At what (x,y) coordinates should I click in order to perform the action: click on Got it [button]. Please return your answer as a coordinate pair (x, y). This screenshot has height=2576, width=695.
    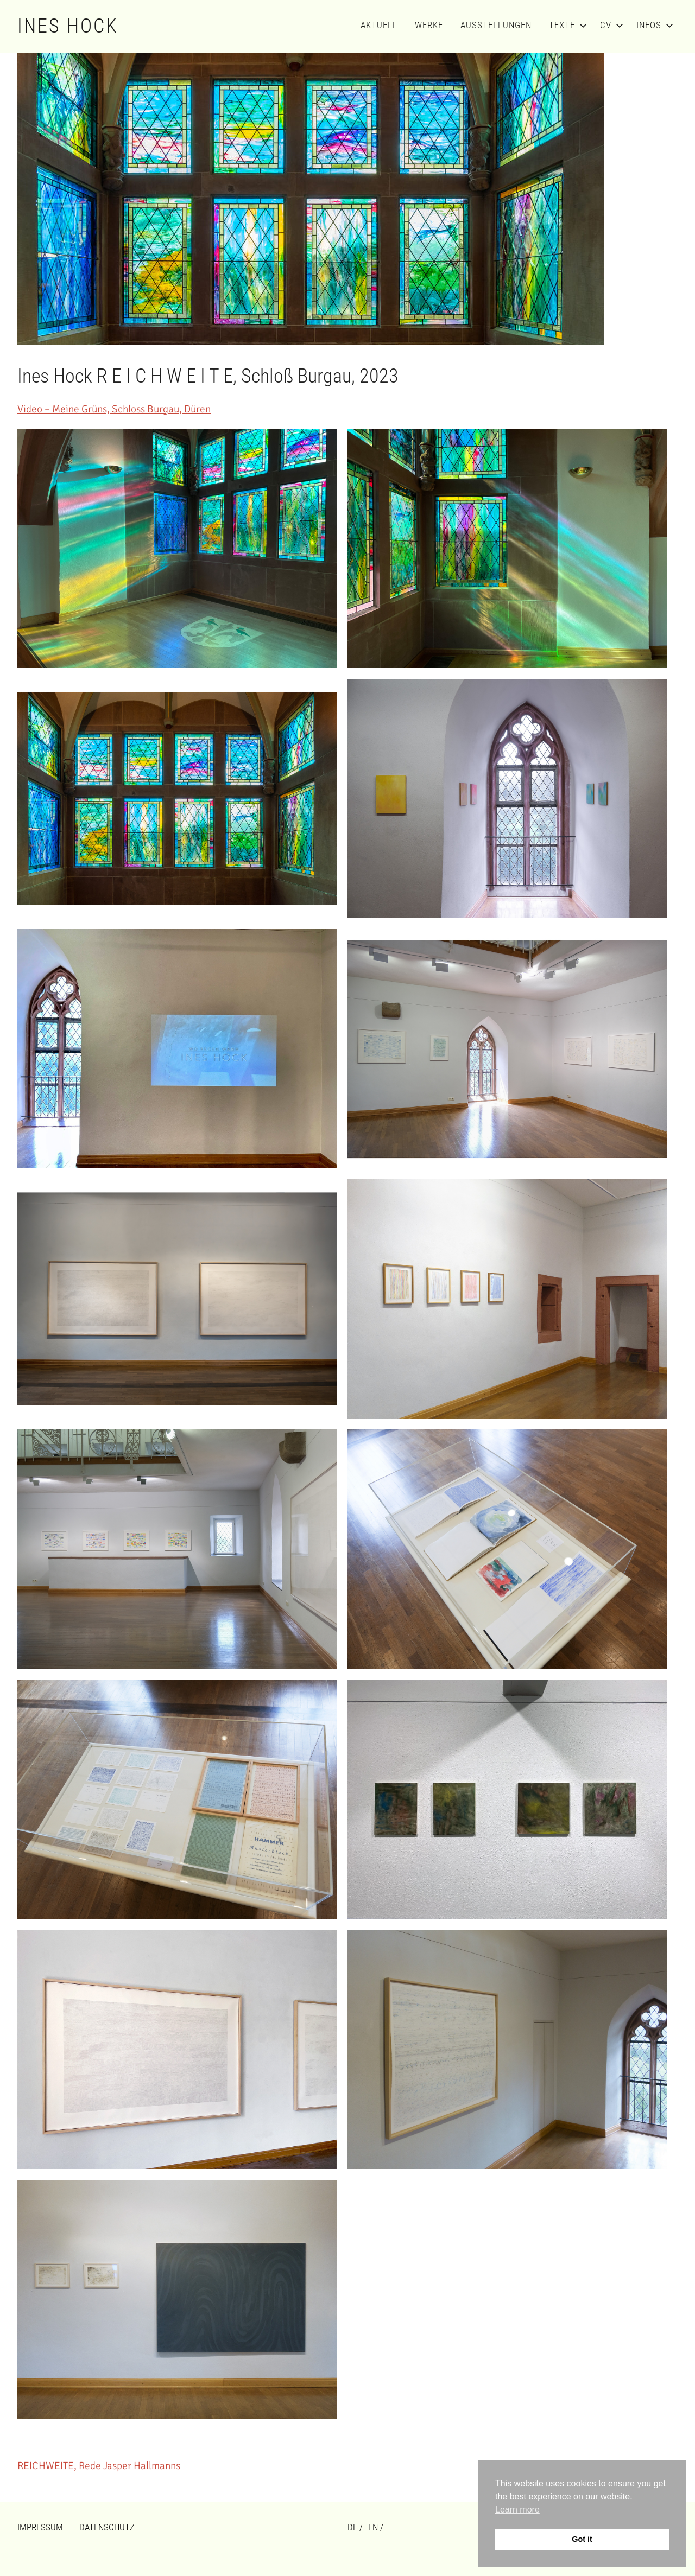
    Looking at the image, I should click on (582, 2539).